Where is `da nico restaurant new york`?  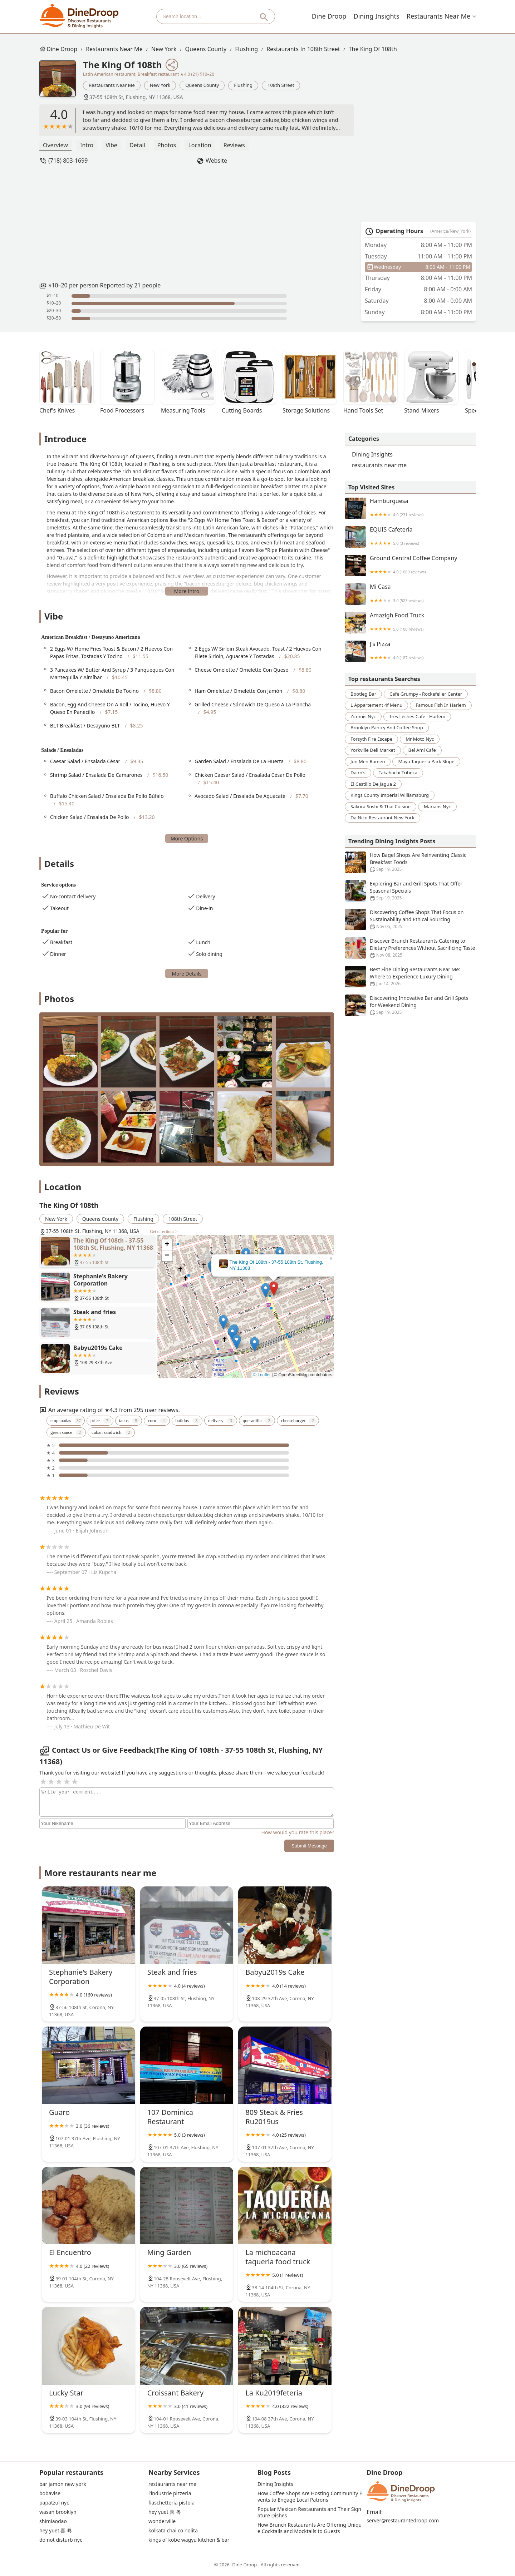
da nico restaurant new york is located at coordinates (382, 817).